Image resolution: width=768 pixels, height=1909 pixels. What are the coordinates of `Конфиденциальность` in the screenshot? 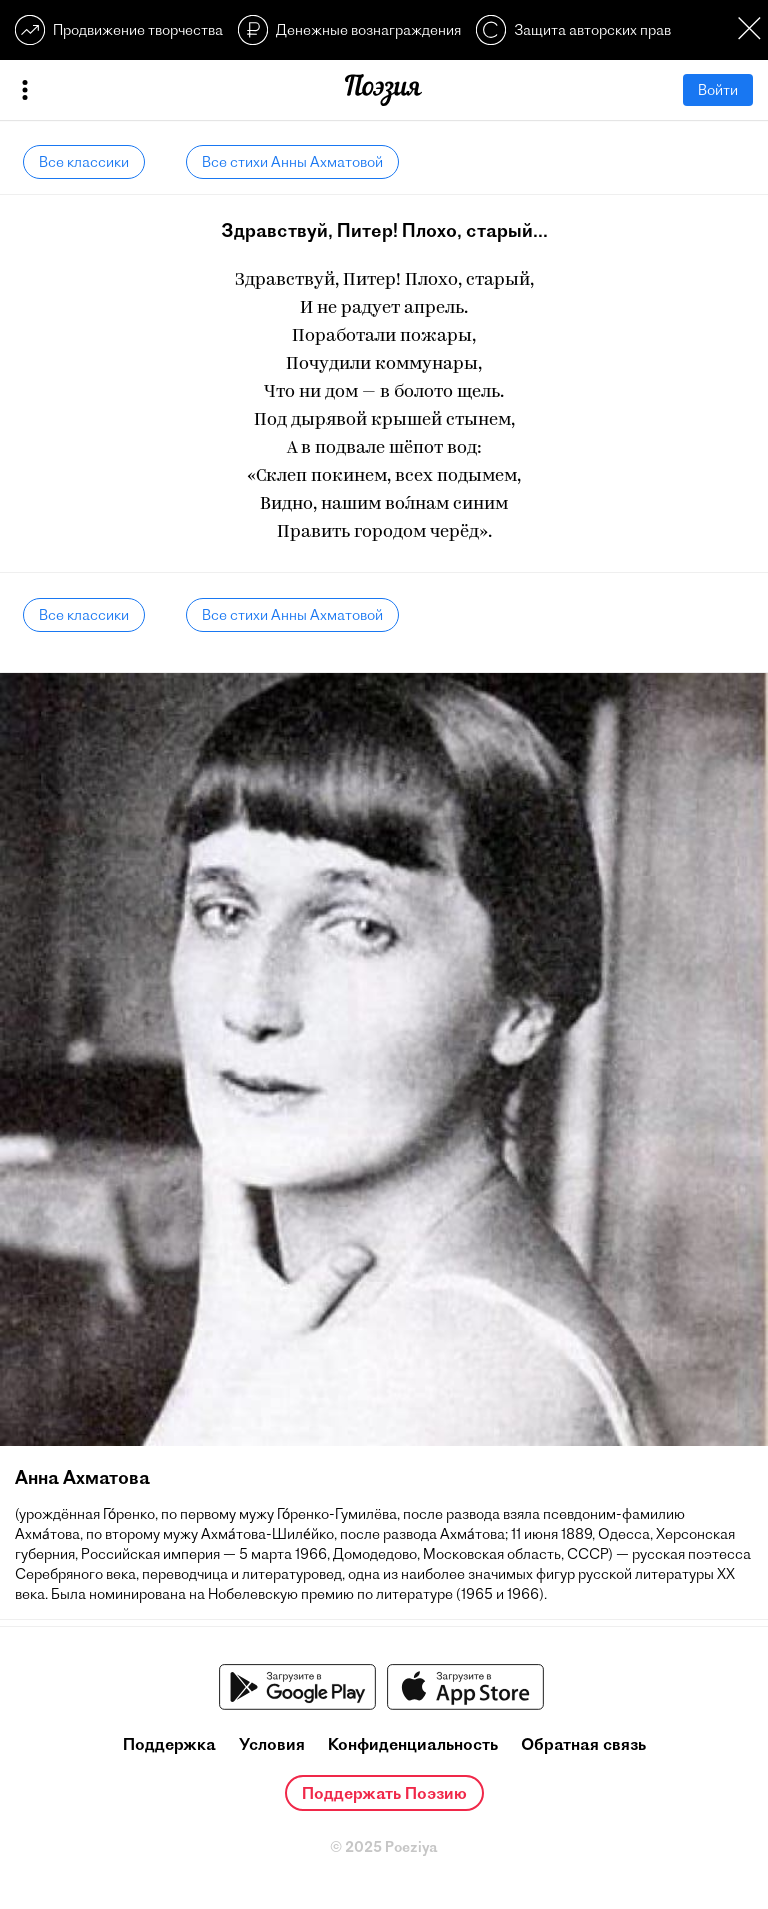 It's located at (413, 1744).